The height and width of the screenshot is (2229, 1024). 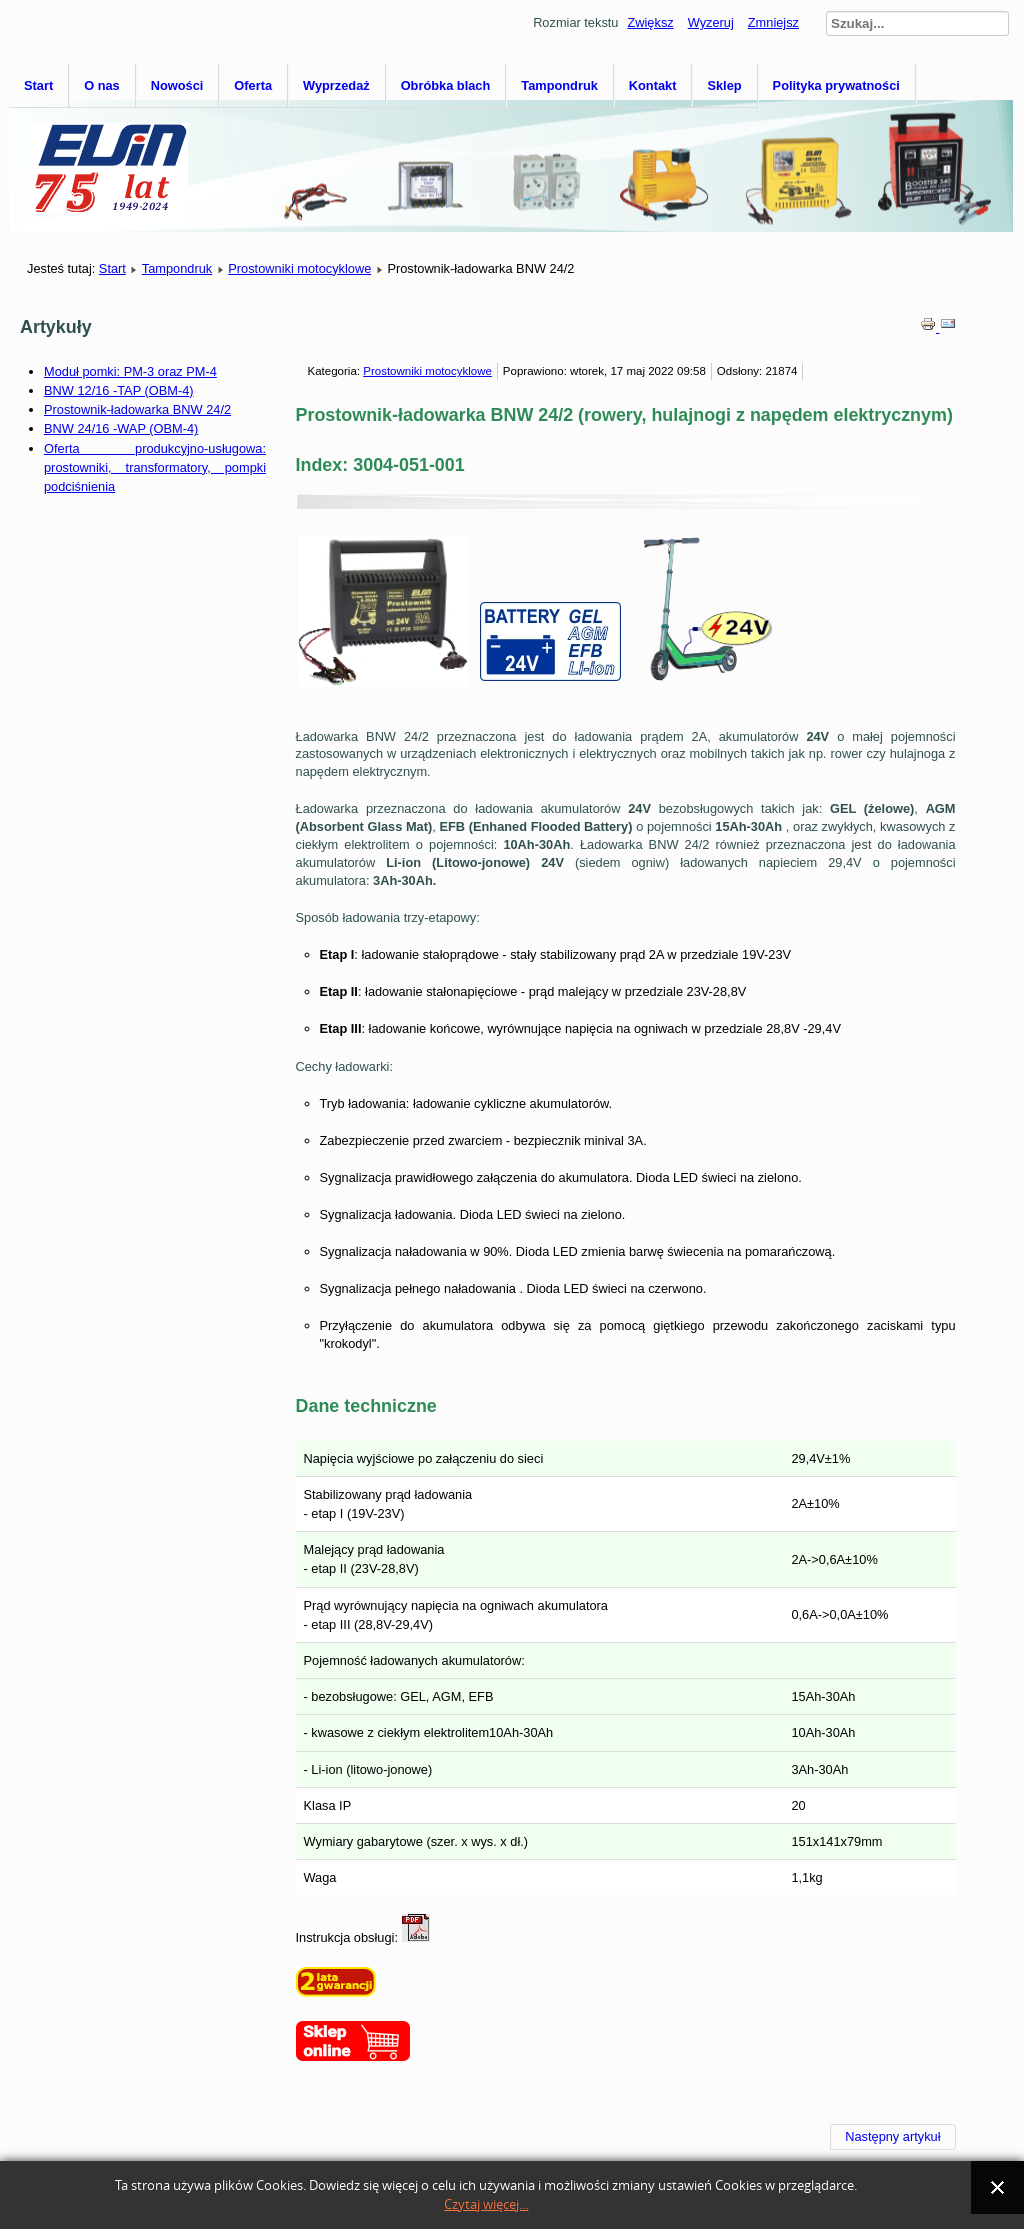 What do you see at coordinates (102, 85) in the screenshot?
I see `O nas` at bounding box center [102, 85].